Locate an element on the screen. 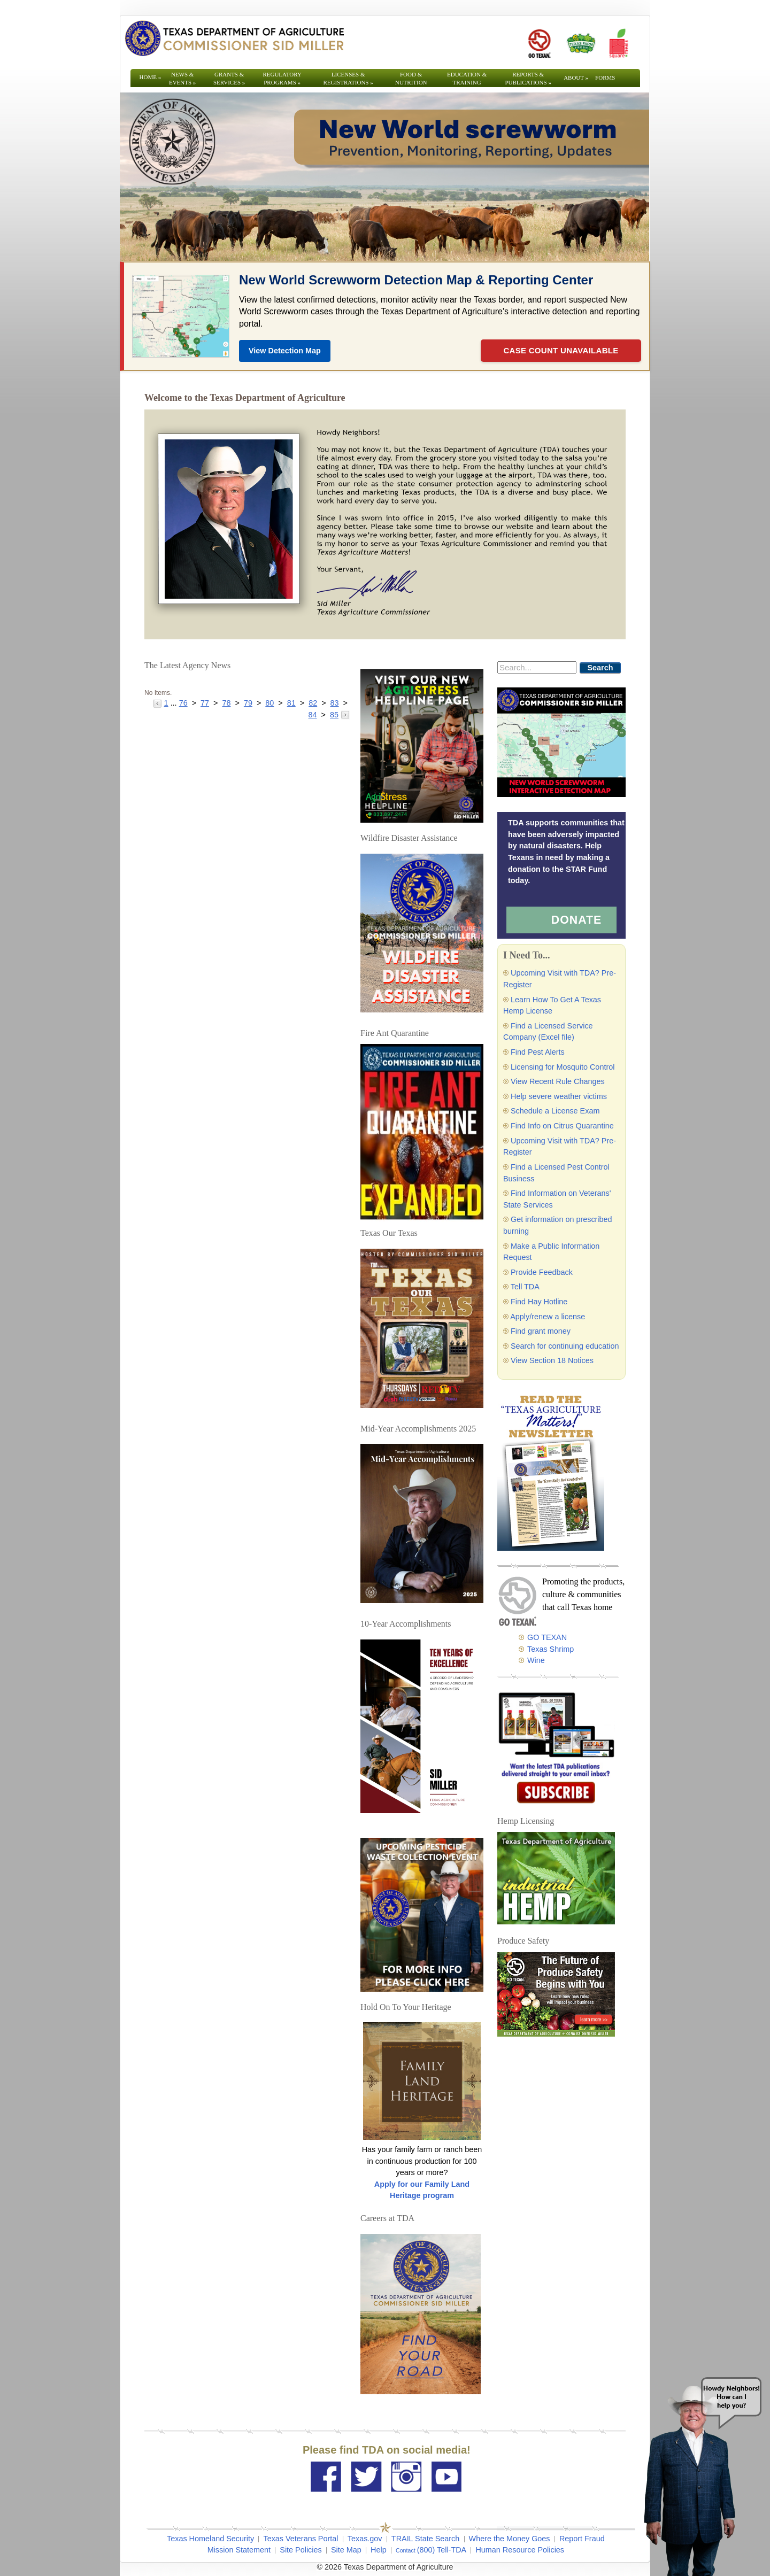 The width and height of the screenshot is (770, 2576). Mission Statement is located at coordinates (239, 2550).